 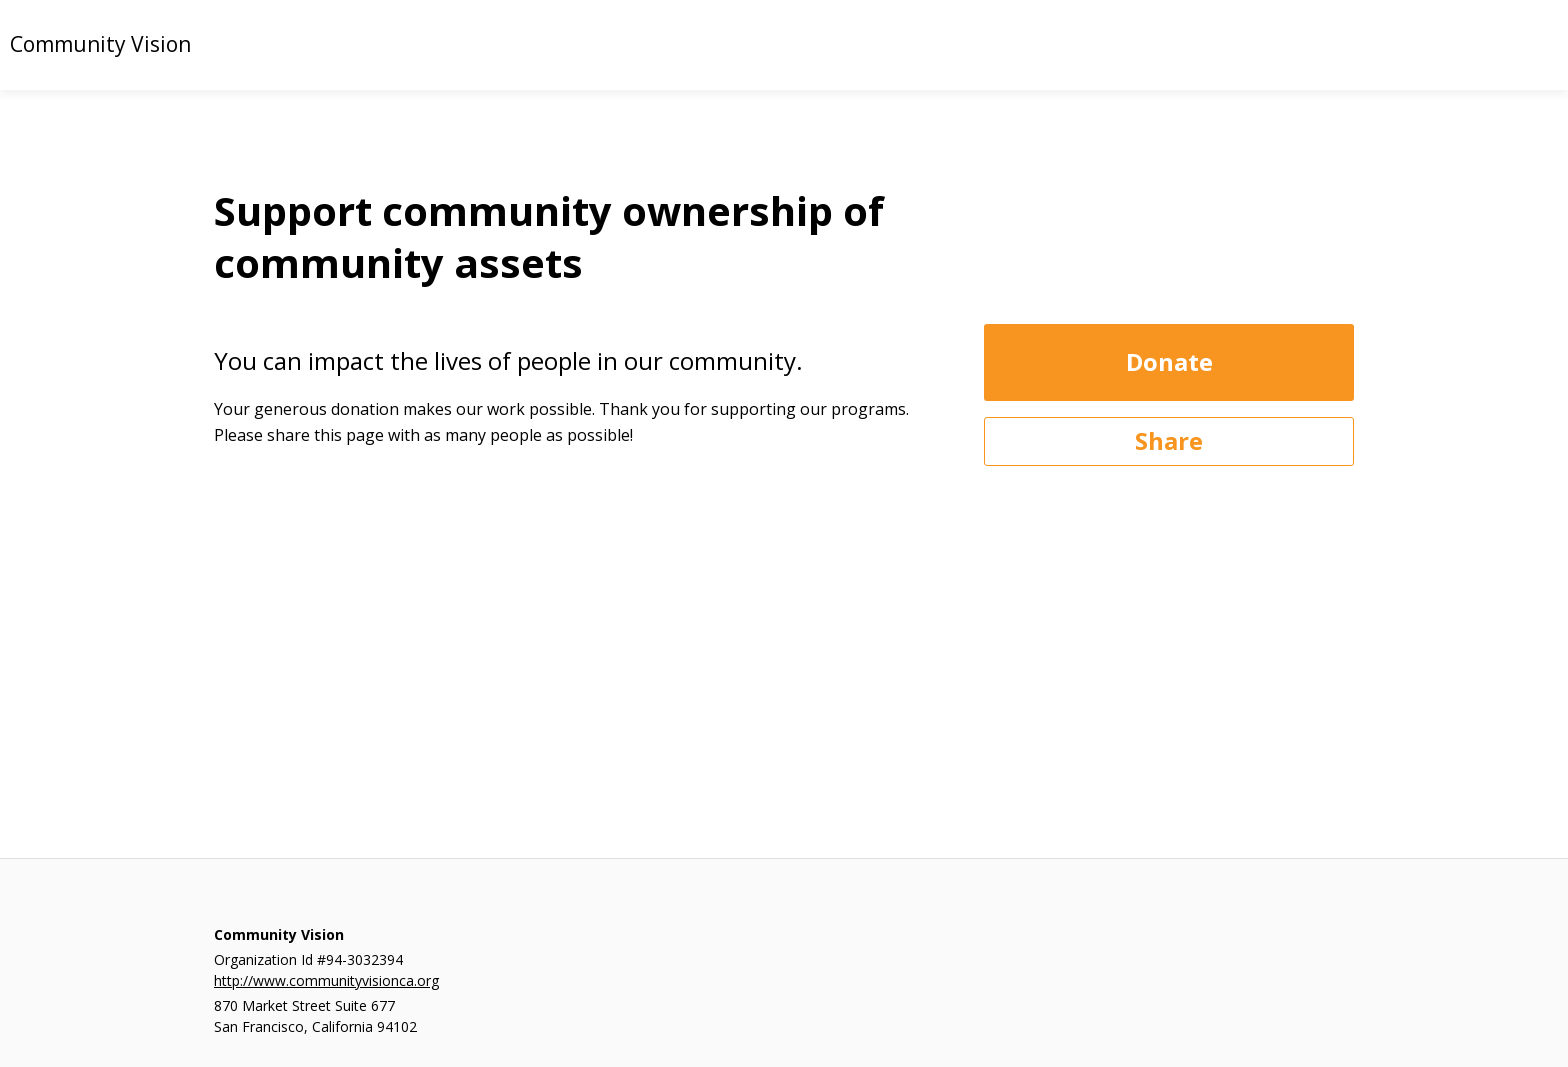 What do you see at coordinates (1169, 361) in the screenshot?
I see `Donate` at bounding box center [1169, 361].